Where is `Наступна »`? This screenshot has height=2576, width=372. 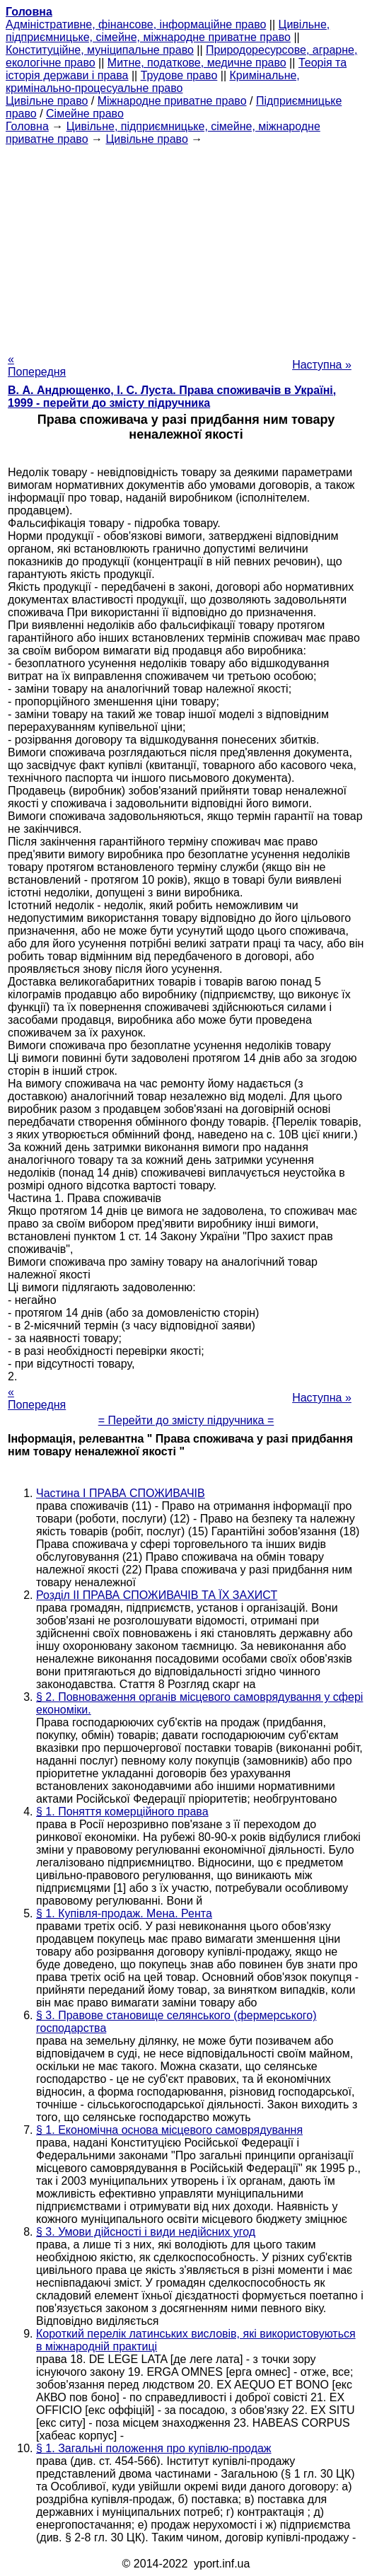 Наступна » is located at coordinates (321, 365).